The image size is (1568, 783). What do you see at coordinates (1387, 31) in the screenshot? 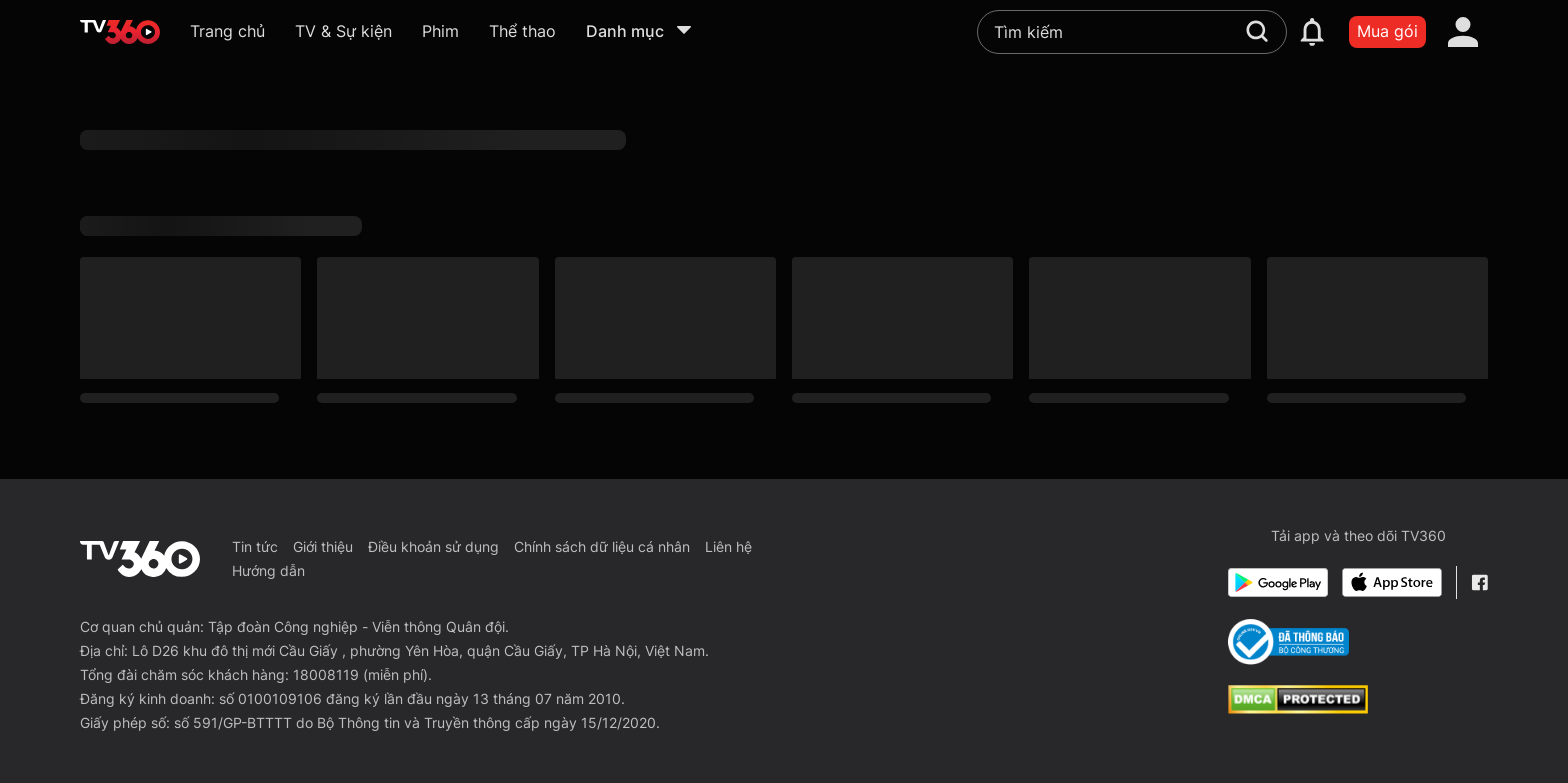
I see `Mua gói [packages]` at bounding box center [1387, 31].